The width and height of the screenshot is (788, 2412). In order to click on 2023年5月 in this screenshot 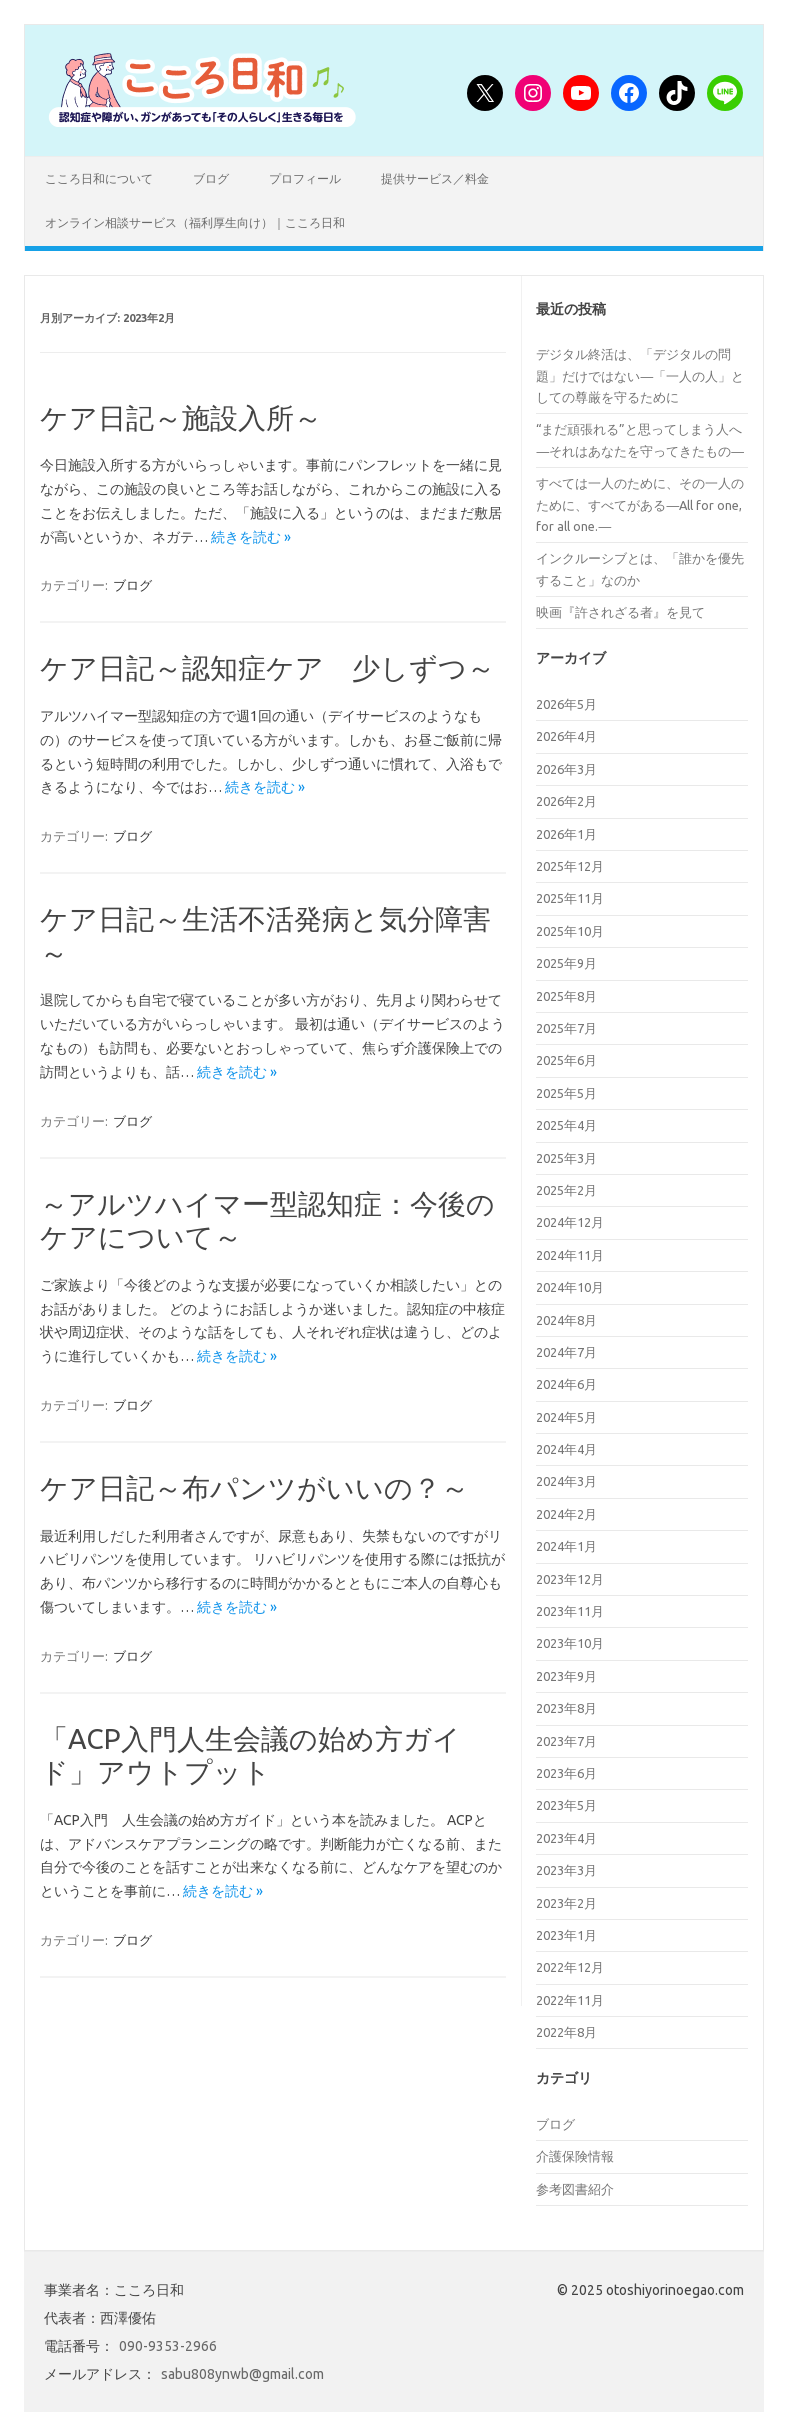, I will do `click(566, 1805)`.